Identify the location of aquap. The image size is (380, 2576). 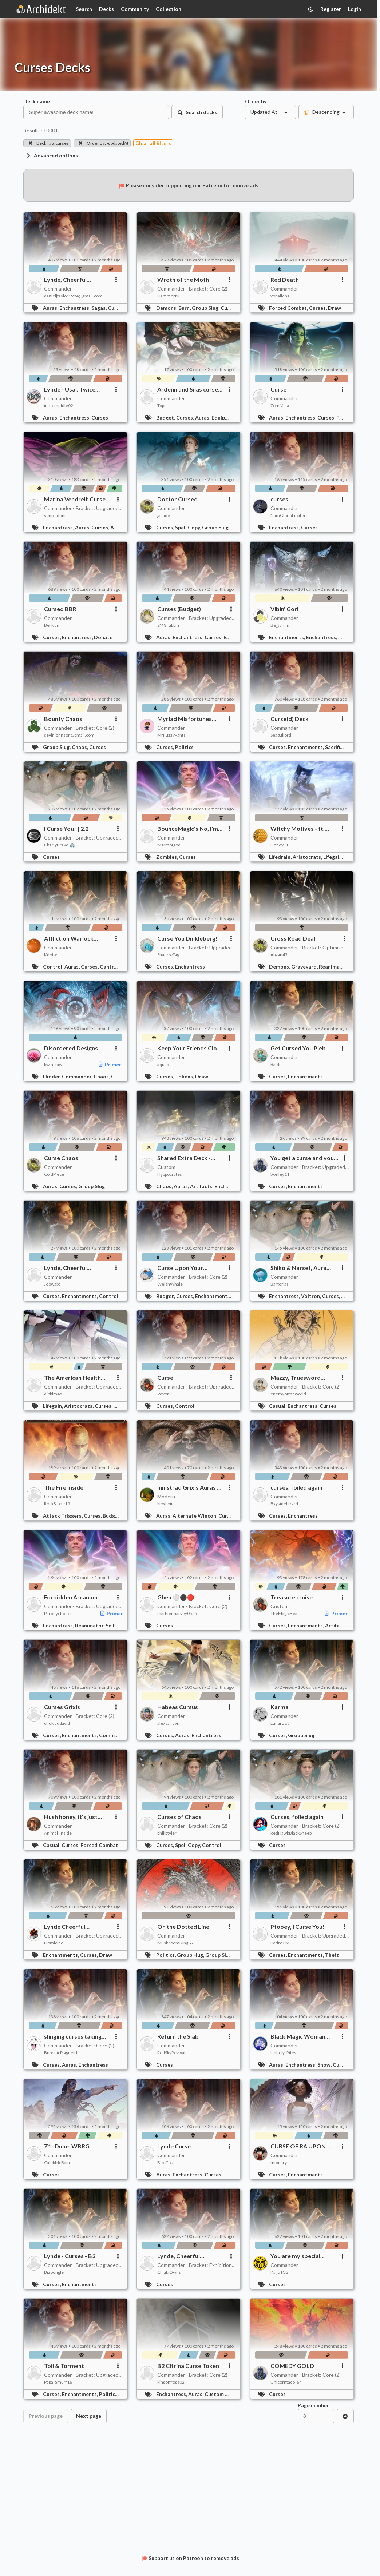
(163, 1064).